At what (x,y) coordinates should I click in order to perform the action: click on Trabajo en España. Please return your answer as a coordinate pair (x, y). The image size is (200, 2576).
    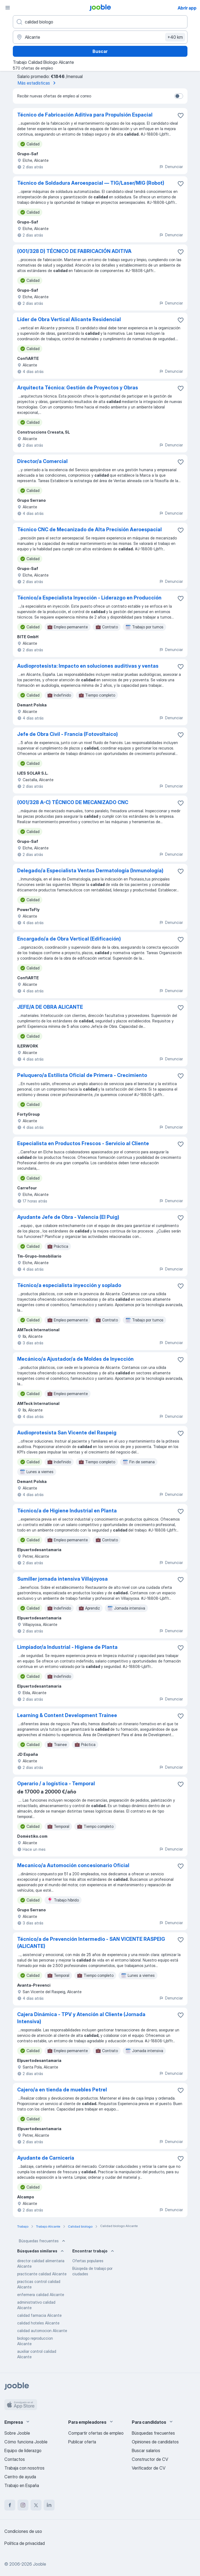
    Looking at the image, I should click on (21, 2485).